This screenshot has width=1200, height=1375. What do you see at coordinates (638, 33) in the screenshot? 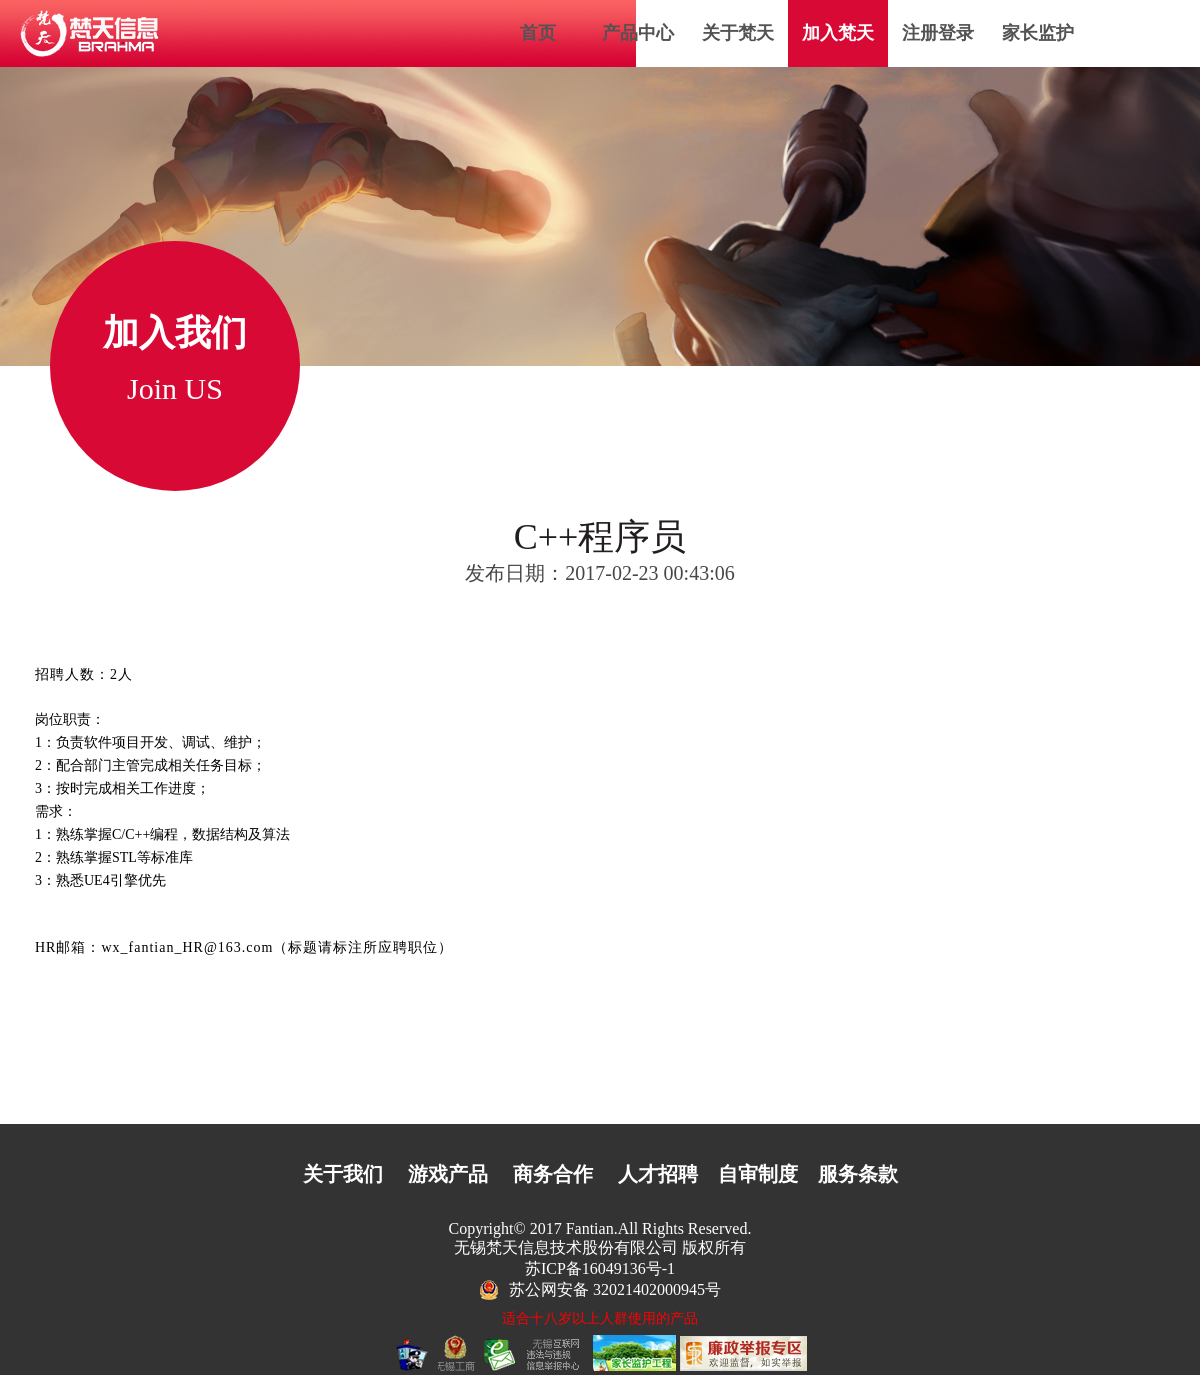
I see `产品中心` at bounding box center [638, 33].